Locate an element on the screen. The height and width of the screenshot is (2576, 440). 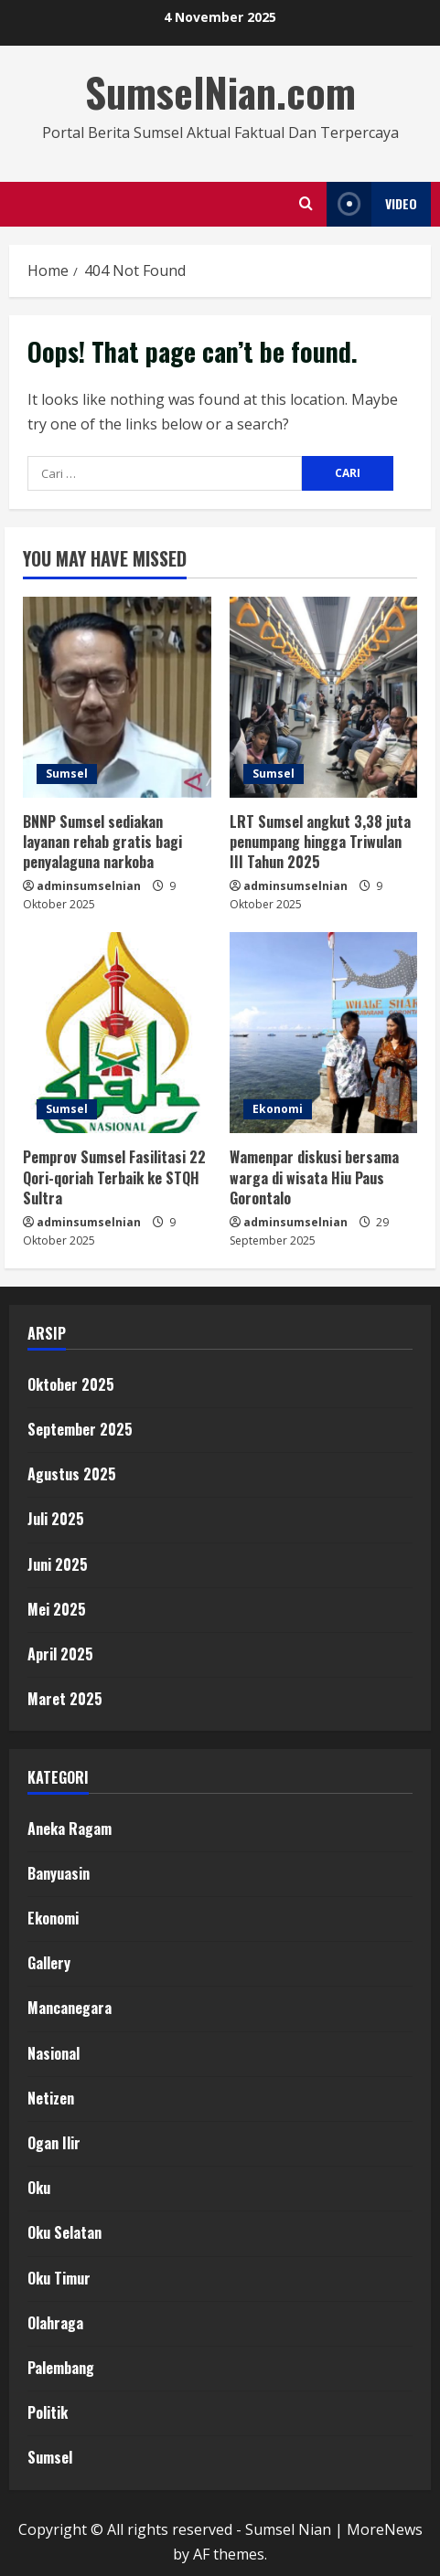
Wamenpar diskusi bersama warga di wisata Hiu Paus Gorontalo is located at coordinates (314, 1177).